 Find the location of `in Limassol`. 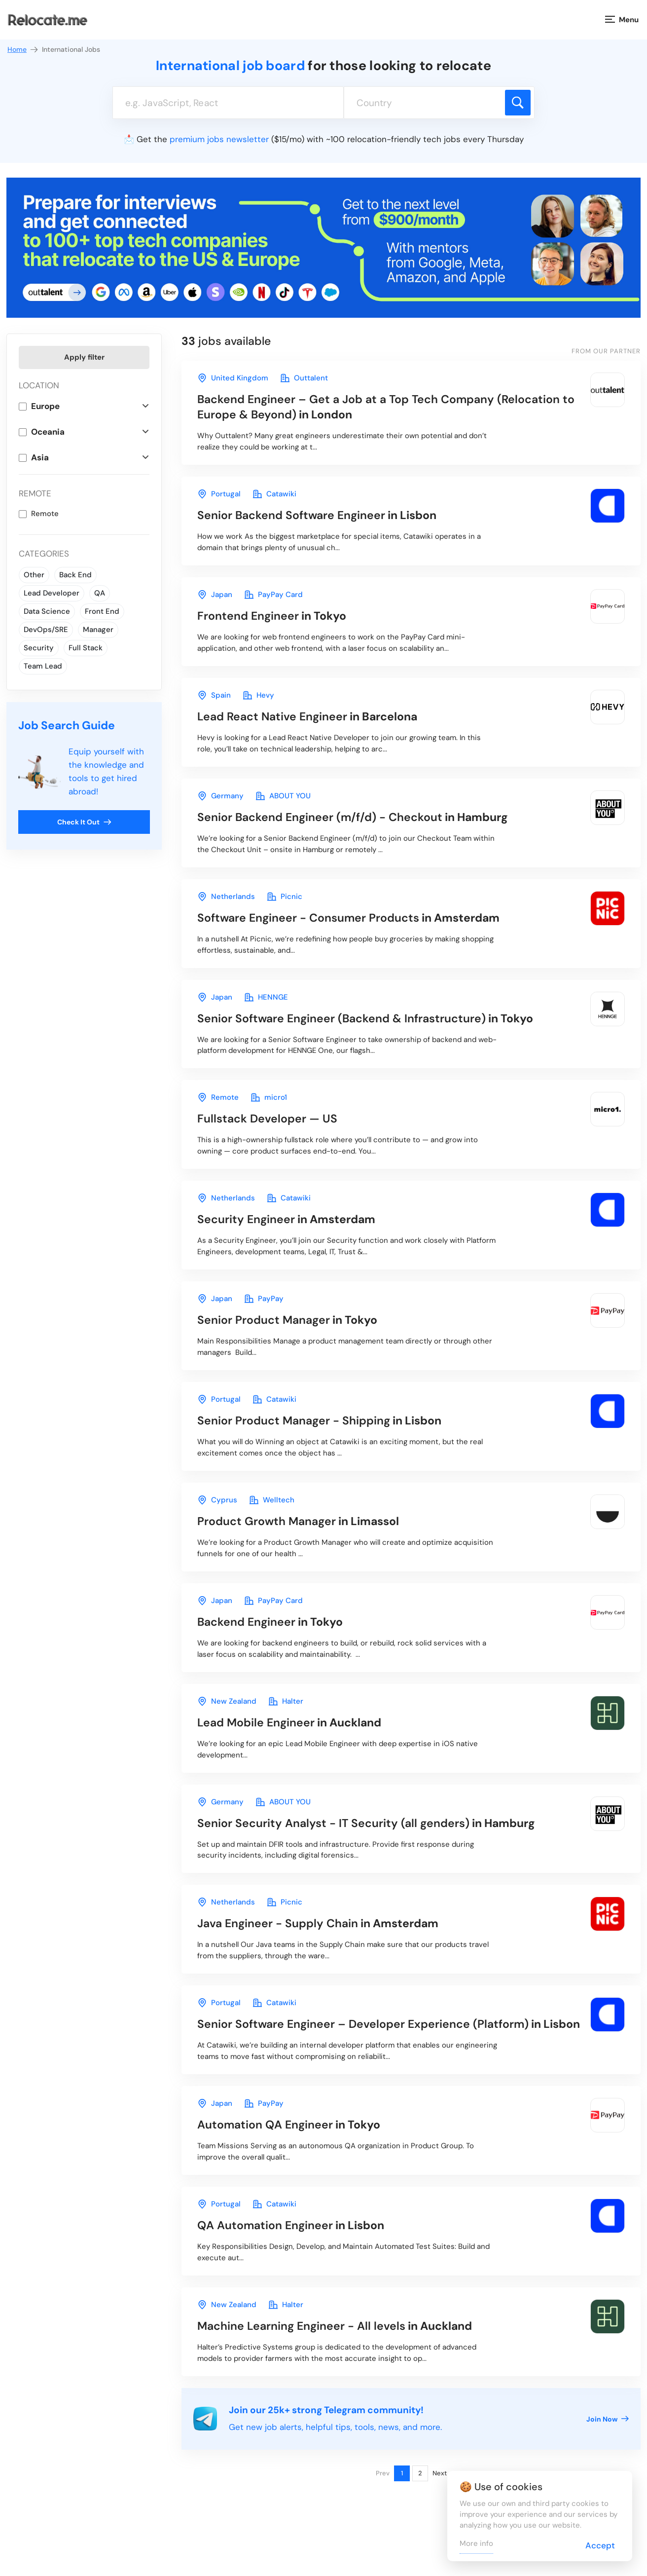

in Limassol is located at coordinates (298, 1521).